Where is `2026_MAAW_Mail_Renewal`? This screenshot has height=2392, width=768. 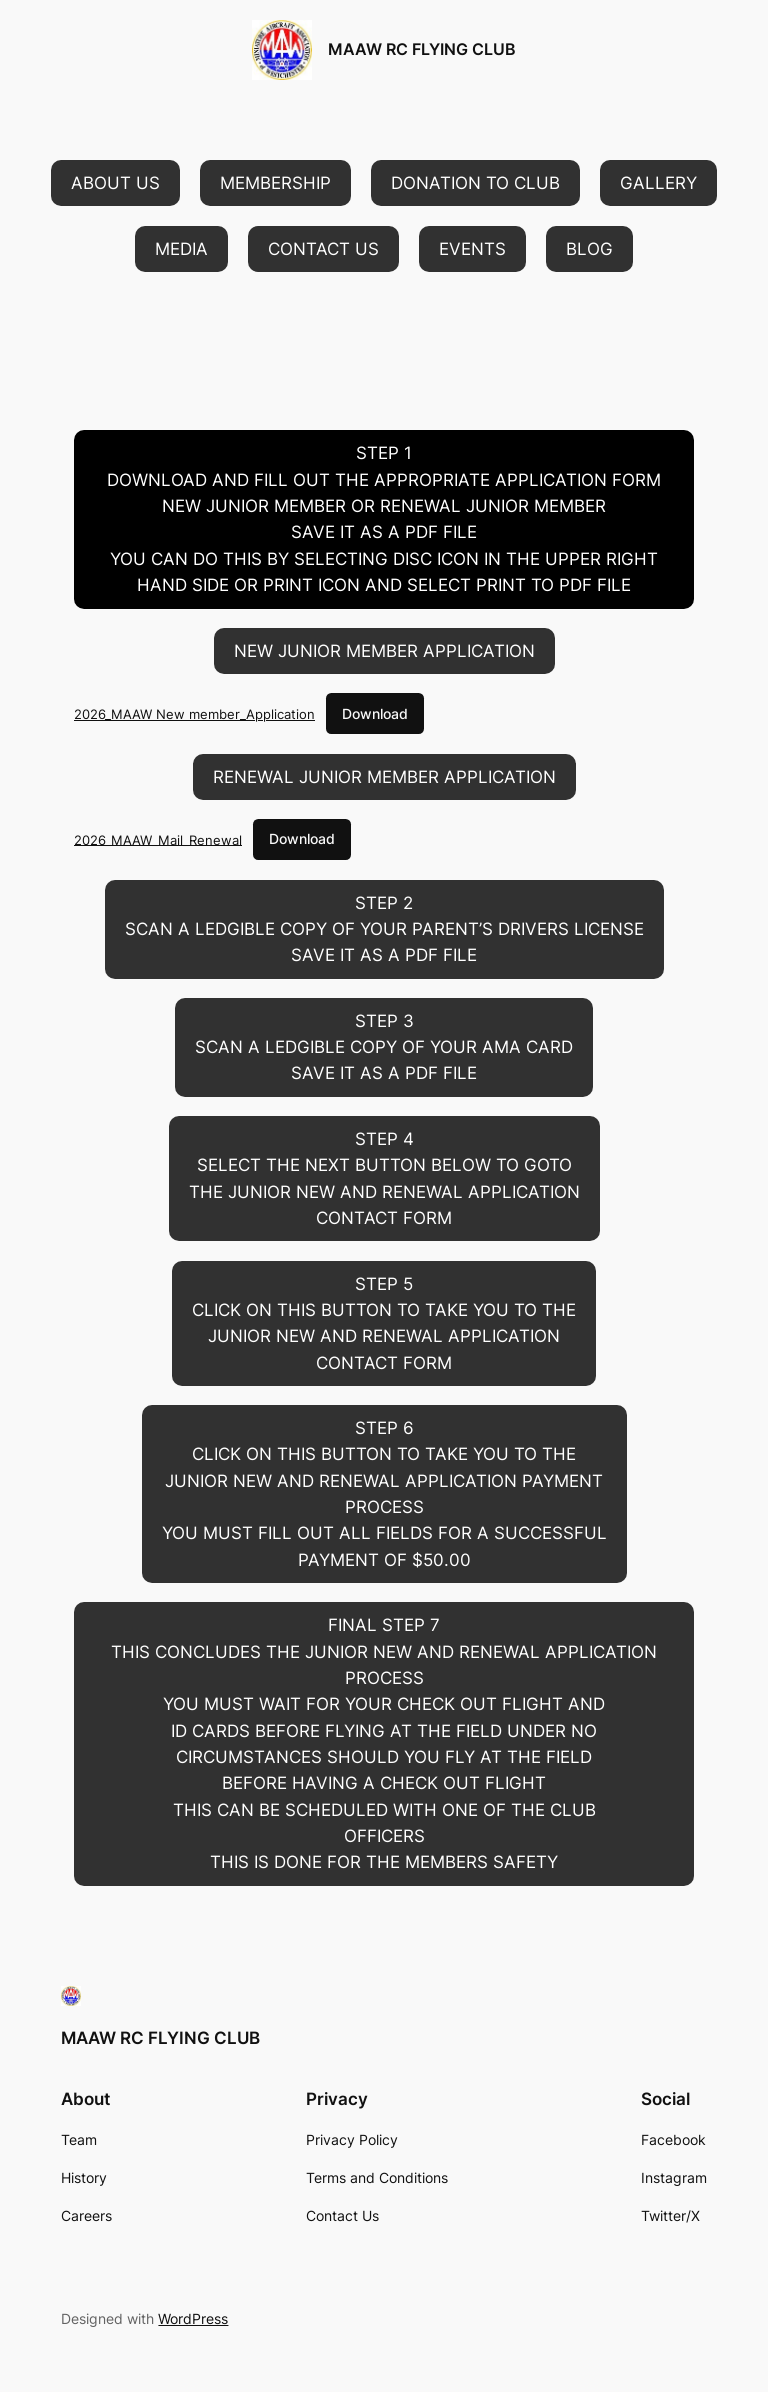
2026_MAAW_Mail_Renewal is located at coordinates (158, 839).